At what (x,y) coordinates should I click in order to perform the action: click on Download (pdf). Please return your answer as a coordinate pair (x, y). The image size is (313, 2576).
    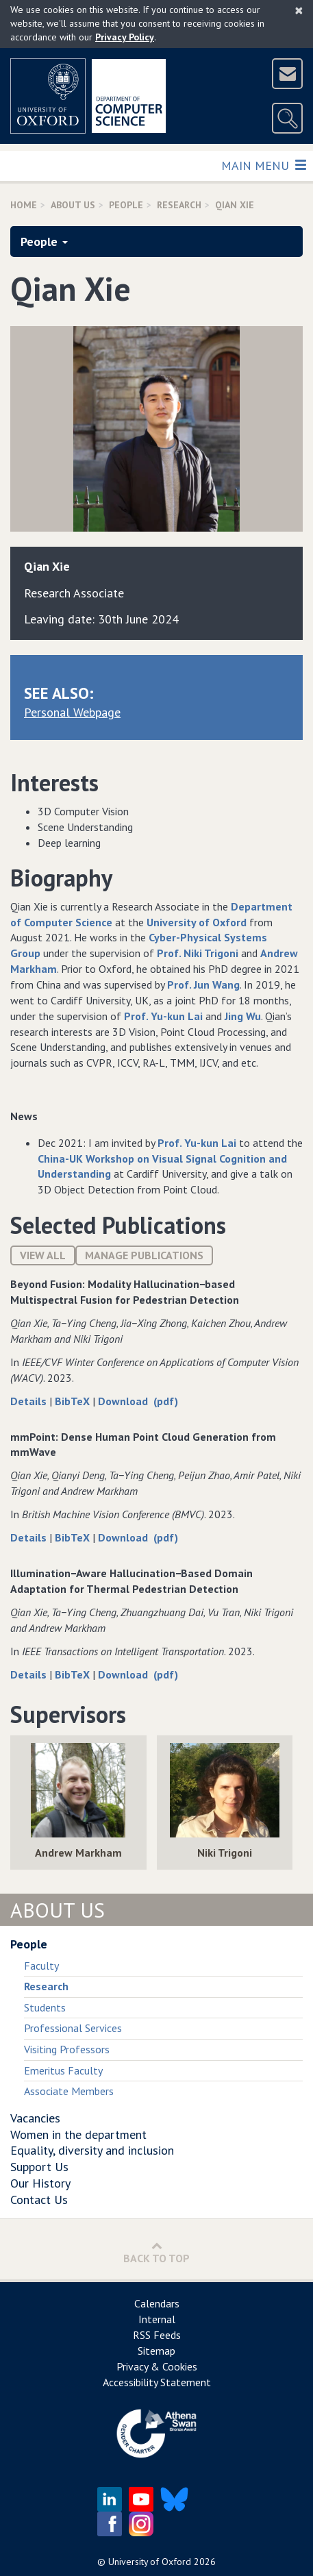
    Looking at the image, I should click on (138, 1401).